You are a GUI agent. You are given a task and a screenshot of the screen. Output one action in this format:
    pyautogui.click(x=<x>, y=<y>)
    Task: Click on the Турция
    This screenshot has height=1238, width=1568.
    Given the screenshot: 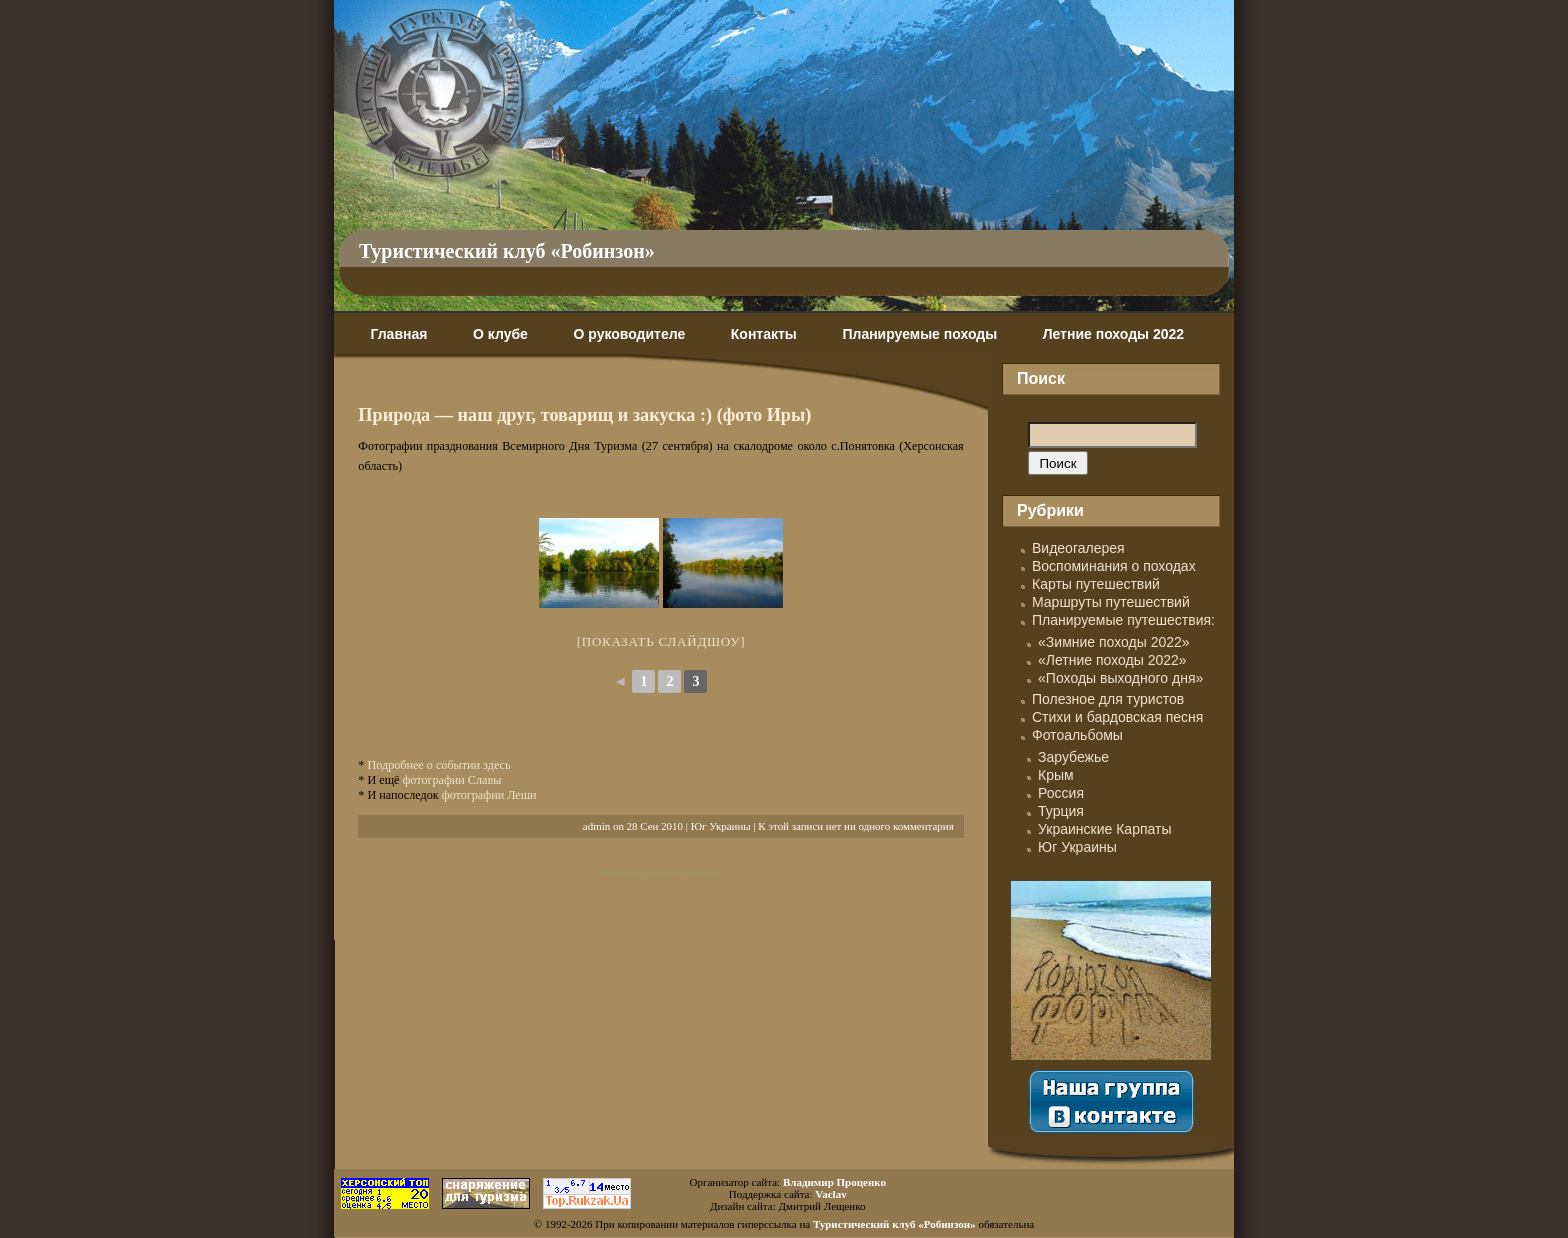 What is the action you would take?
    pyautogui.click(x=1061, y=811)
    